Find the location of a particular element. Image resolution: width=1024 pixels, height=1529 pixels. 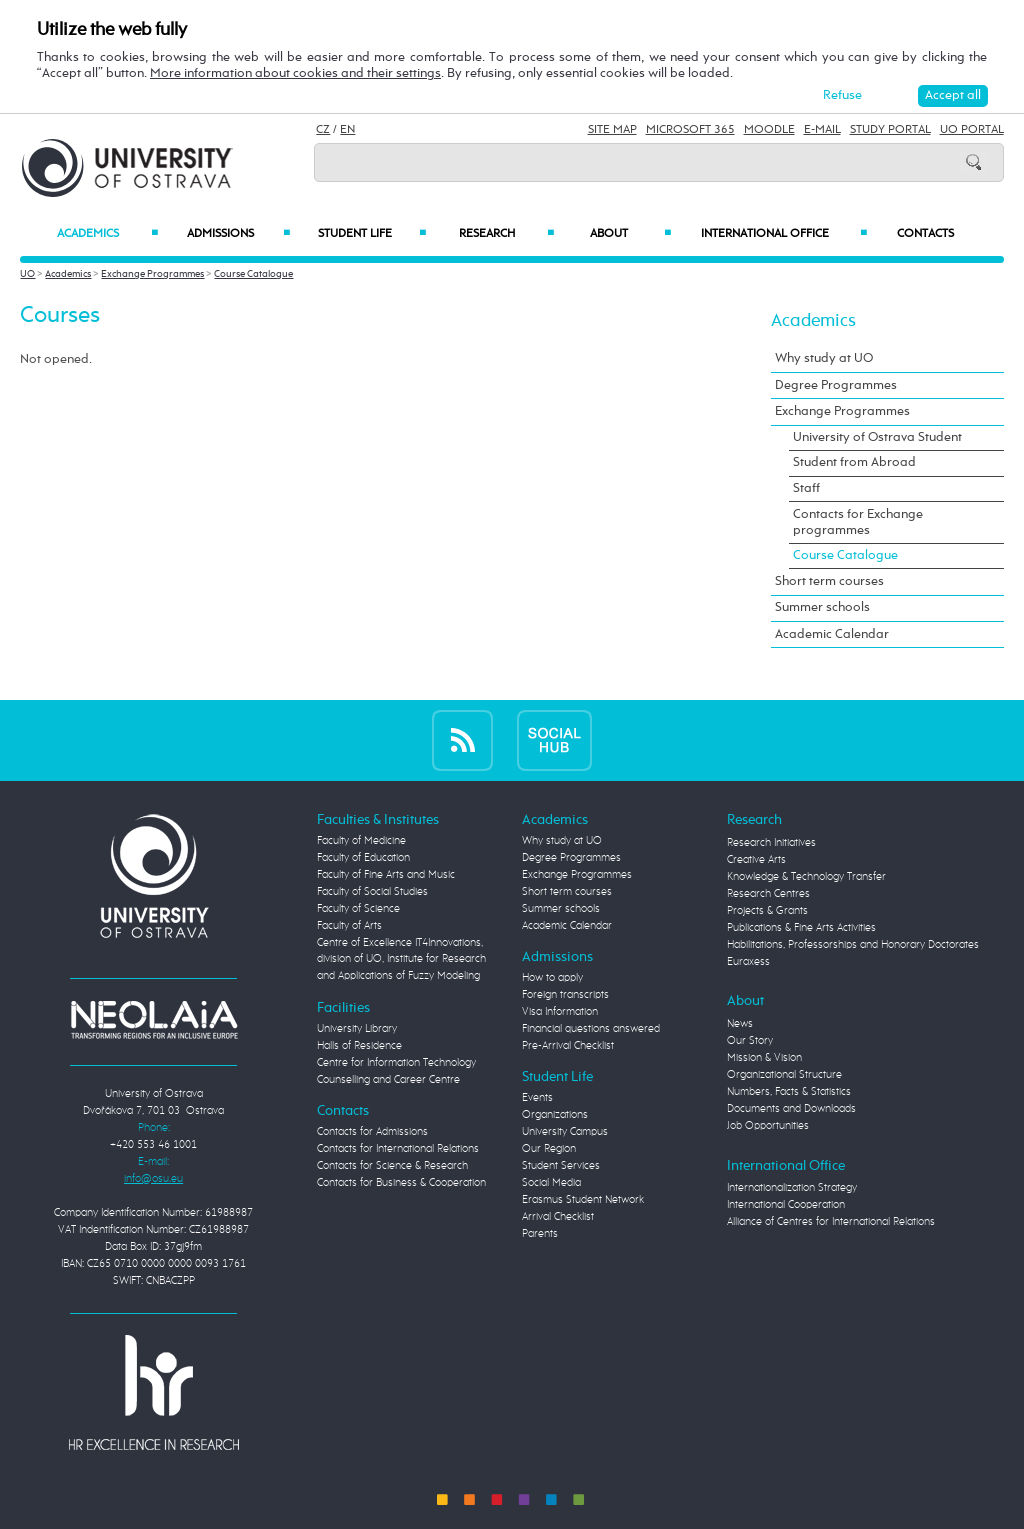

Alliance of Centres for International Relations is located at coordinates (831, 1222).